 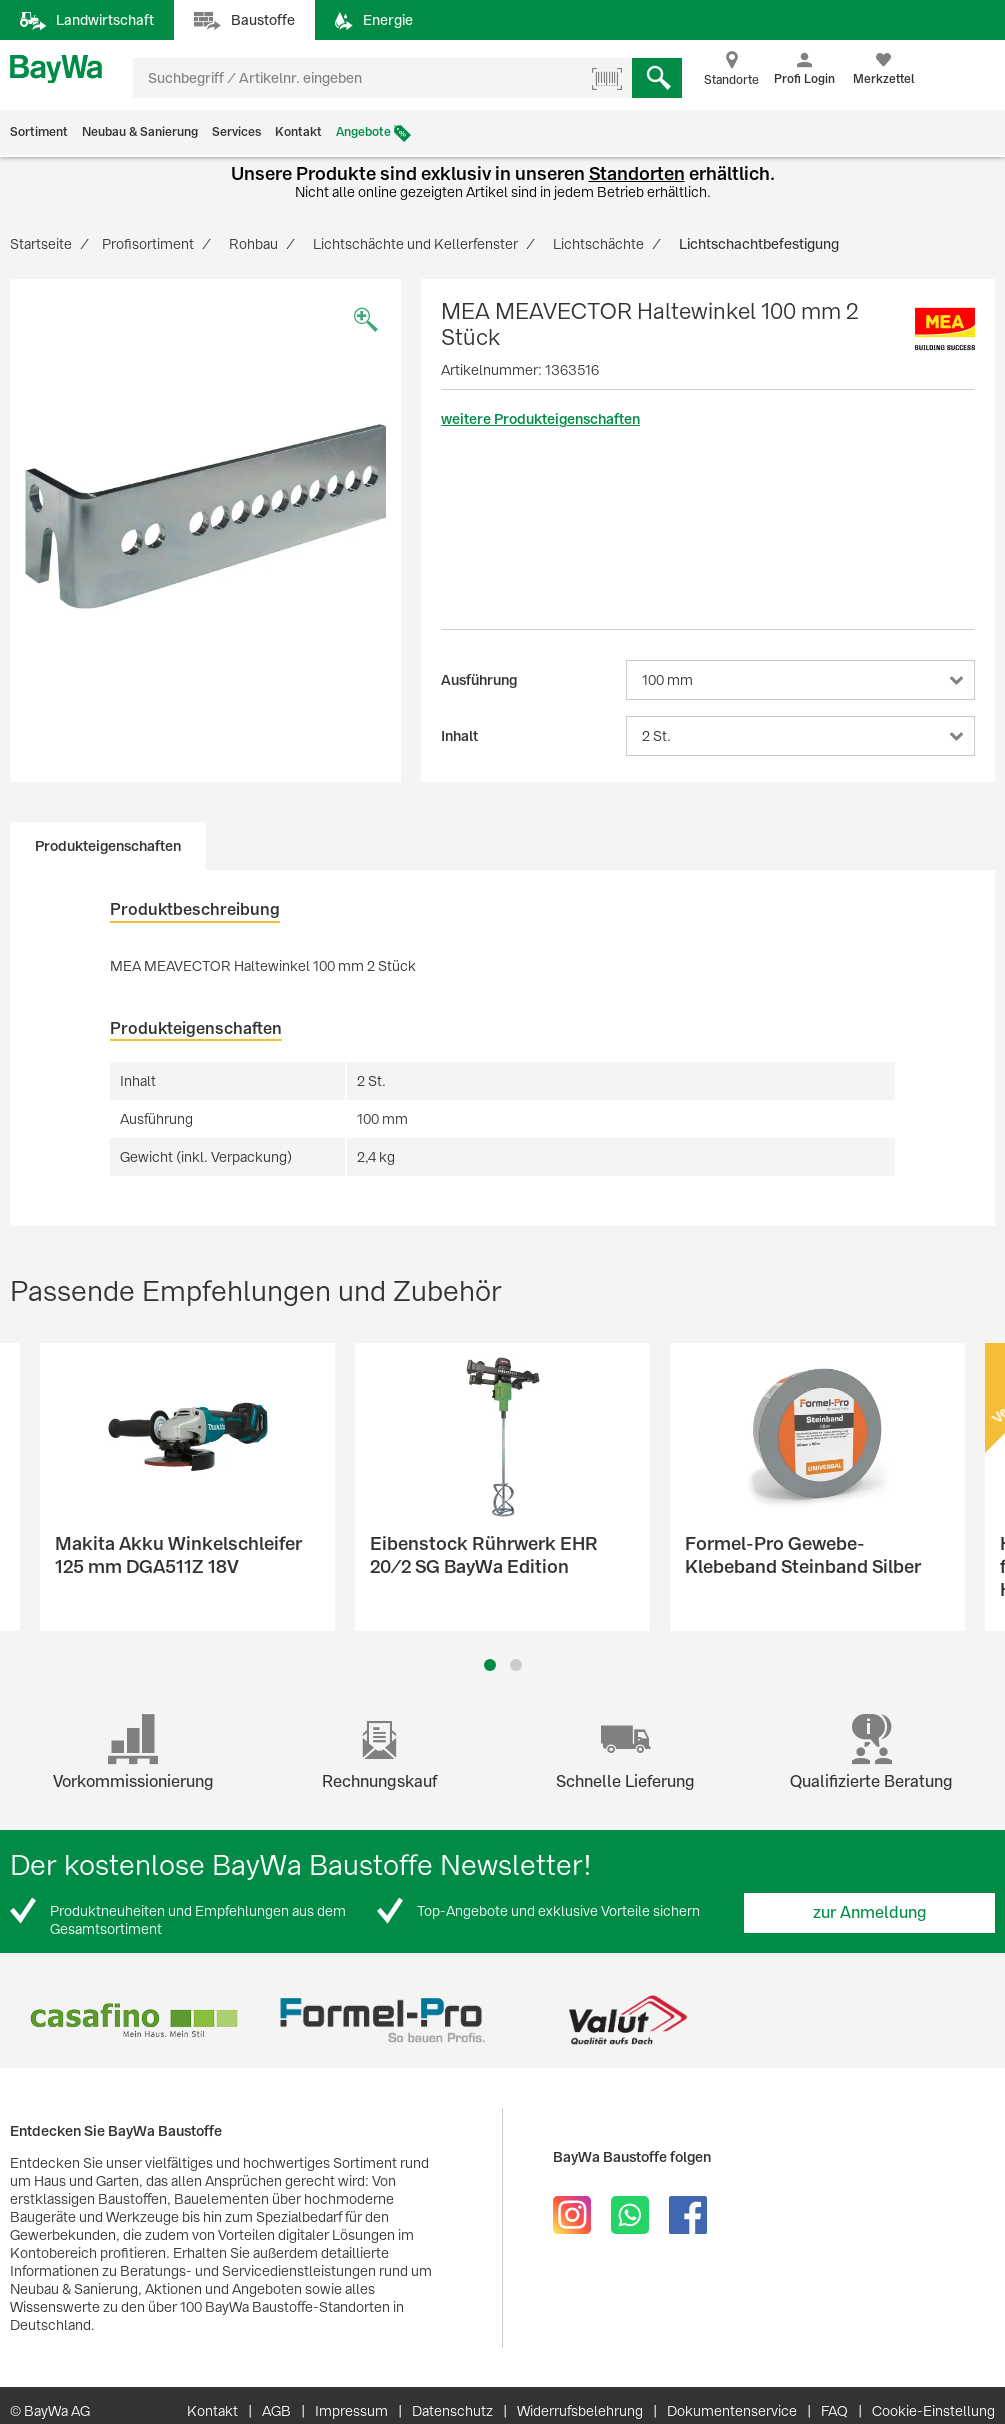 What do you see at coordinates (516, 1665) in the screenshot?
I see `2 [button]` at bounding box center [516, 1665].